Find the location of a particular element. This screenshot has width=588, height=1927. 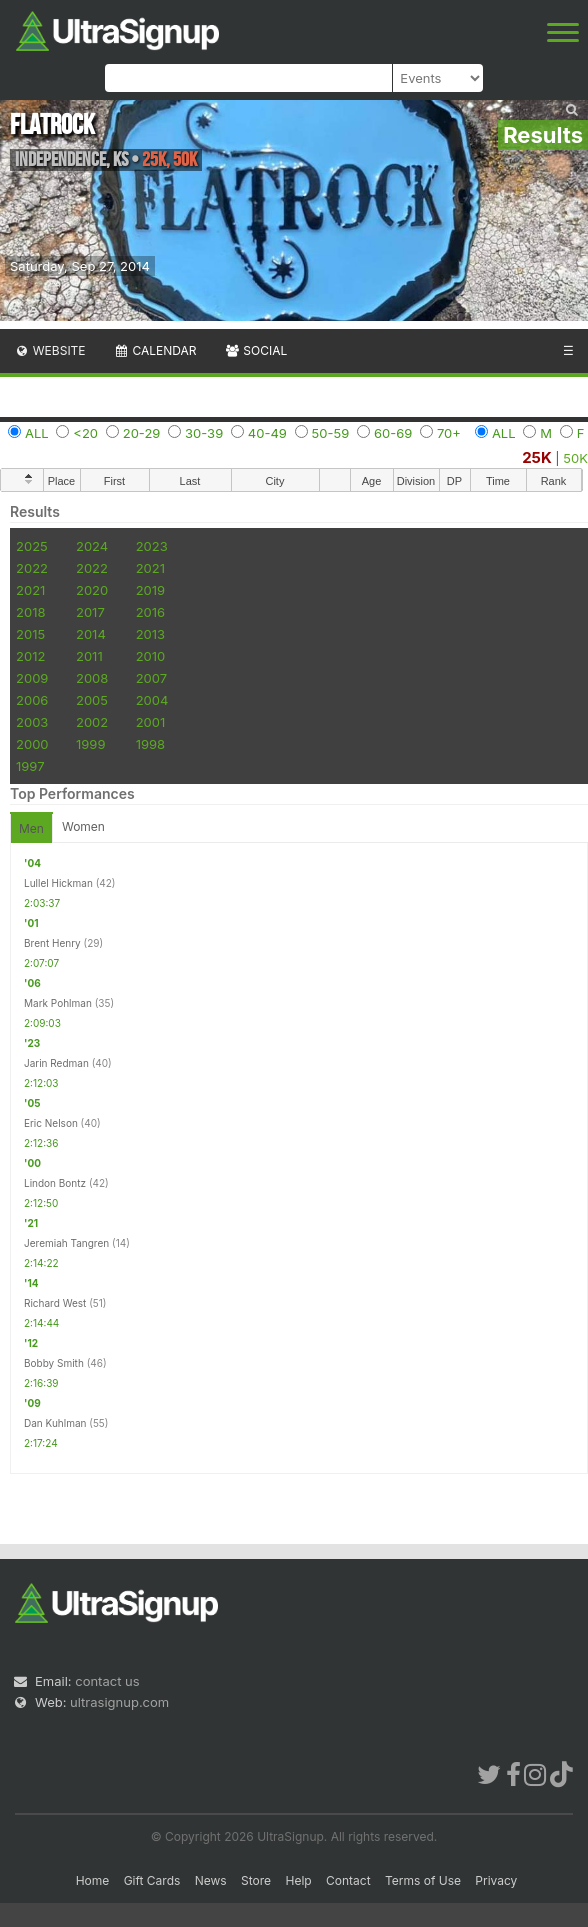

2007 is located at coordinates (151, 678).